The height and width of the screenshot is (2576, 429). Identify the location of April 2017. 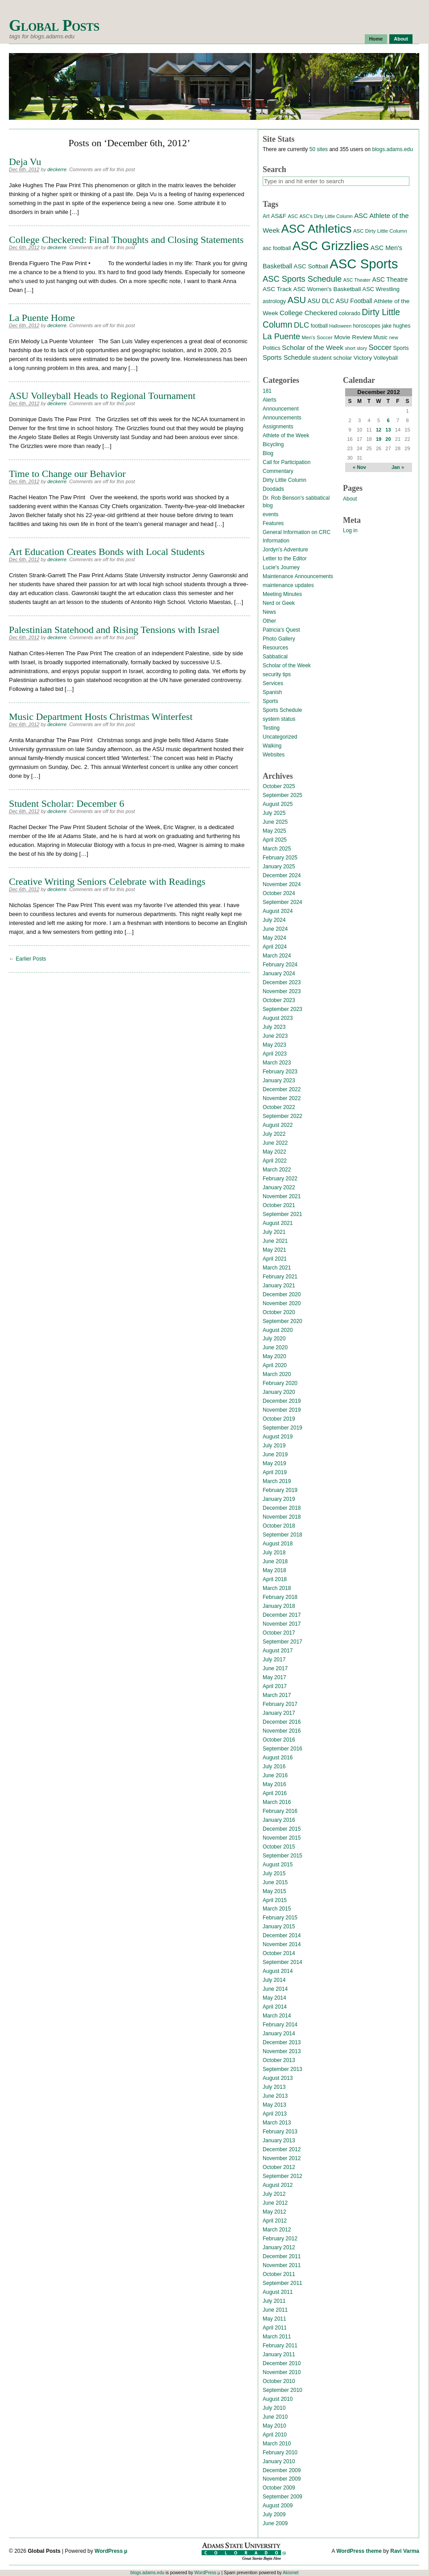
(275, 1686).